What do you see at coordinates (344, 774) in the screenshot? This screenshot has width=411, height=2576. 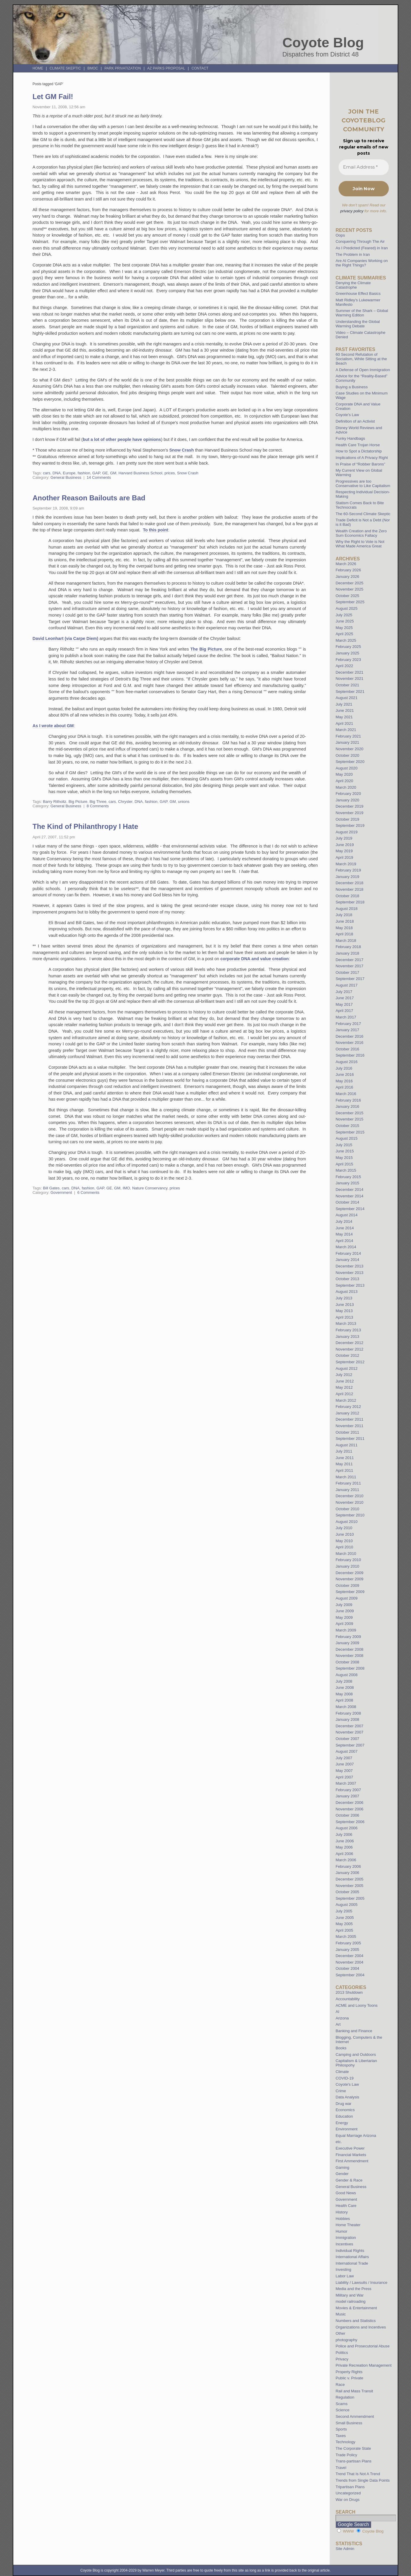 I see `May 2020` at bounding box center [344, 774].